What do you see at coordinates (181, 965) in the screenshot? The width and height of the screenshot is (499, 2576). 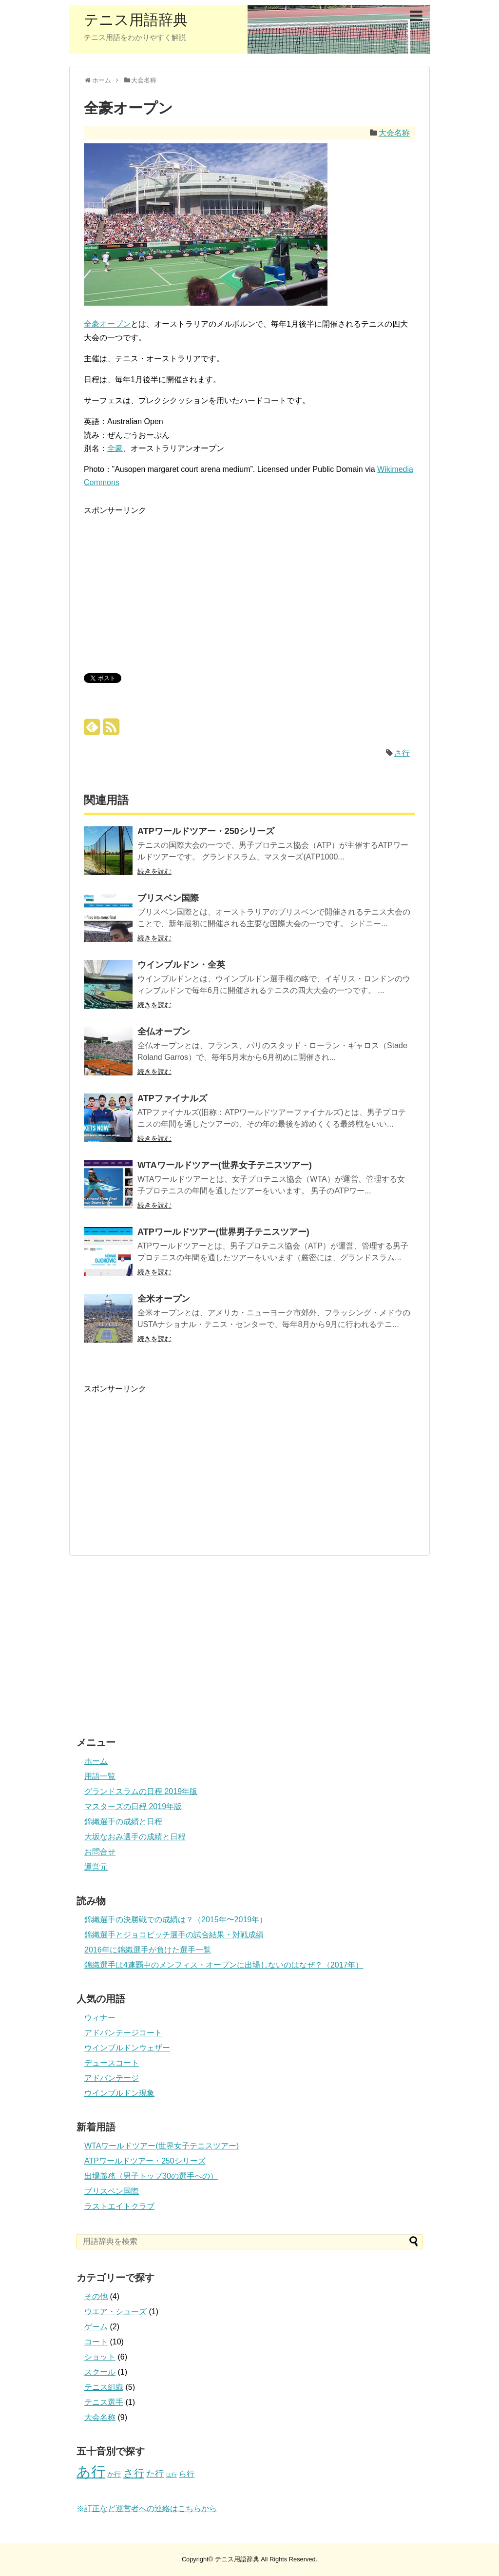 I see `ウインブルドン・全英` at bounding box center [181, 965].